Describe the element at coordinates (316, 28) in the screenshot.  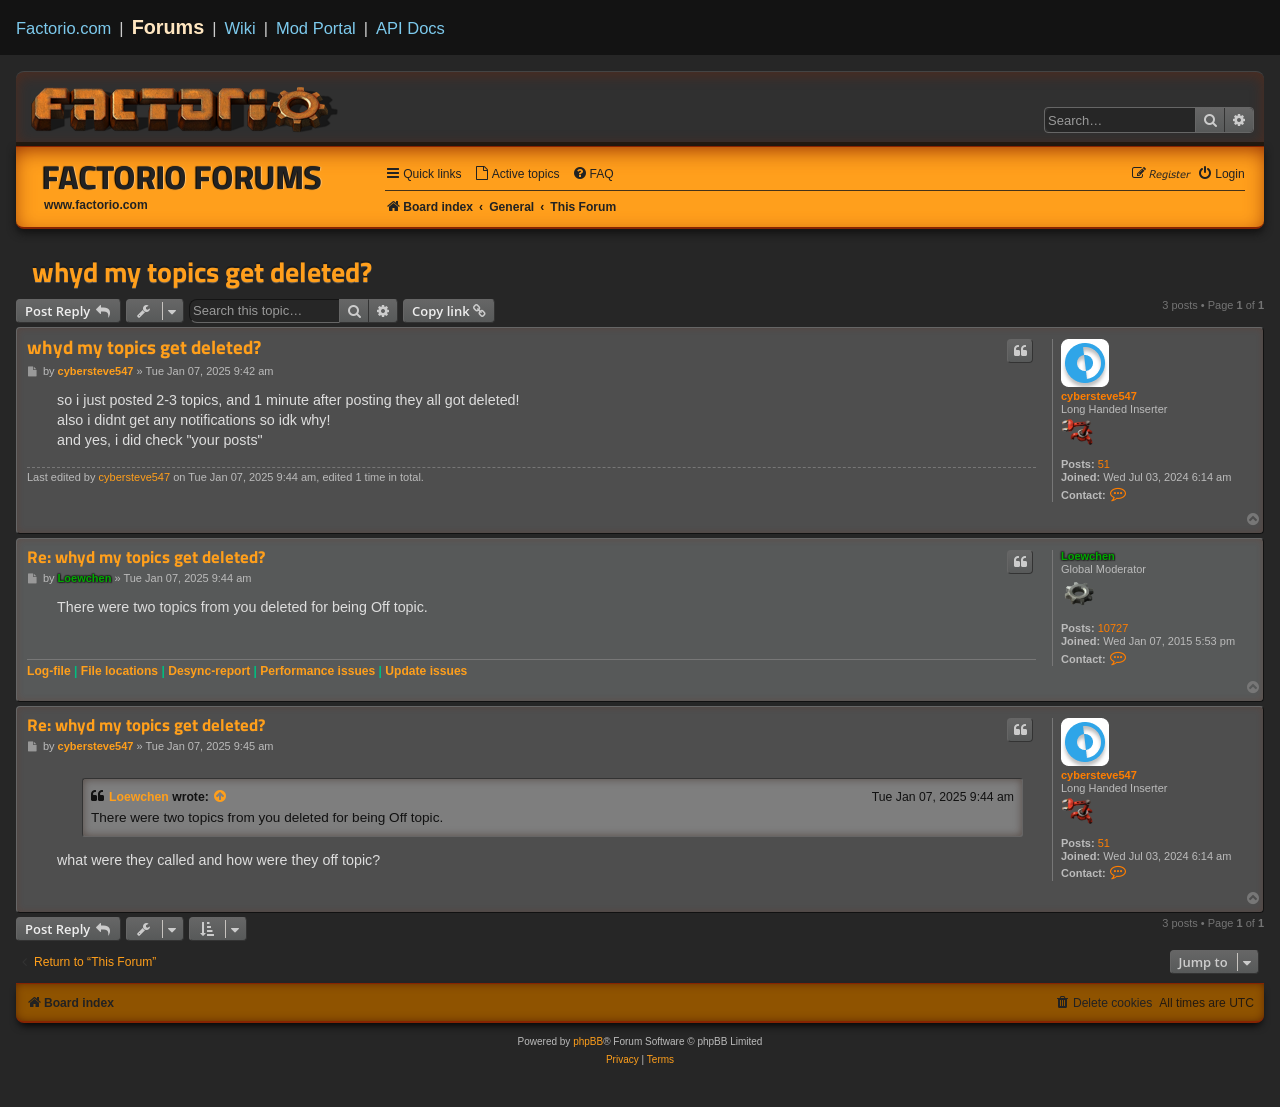
I see `Mod Portal` at that location.